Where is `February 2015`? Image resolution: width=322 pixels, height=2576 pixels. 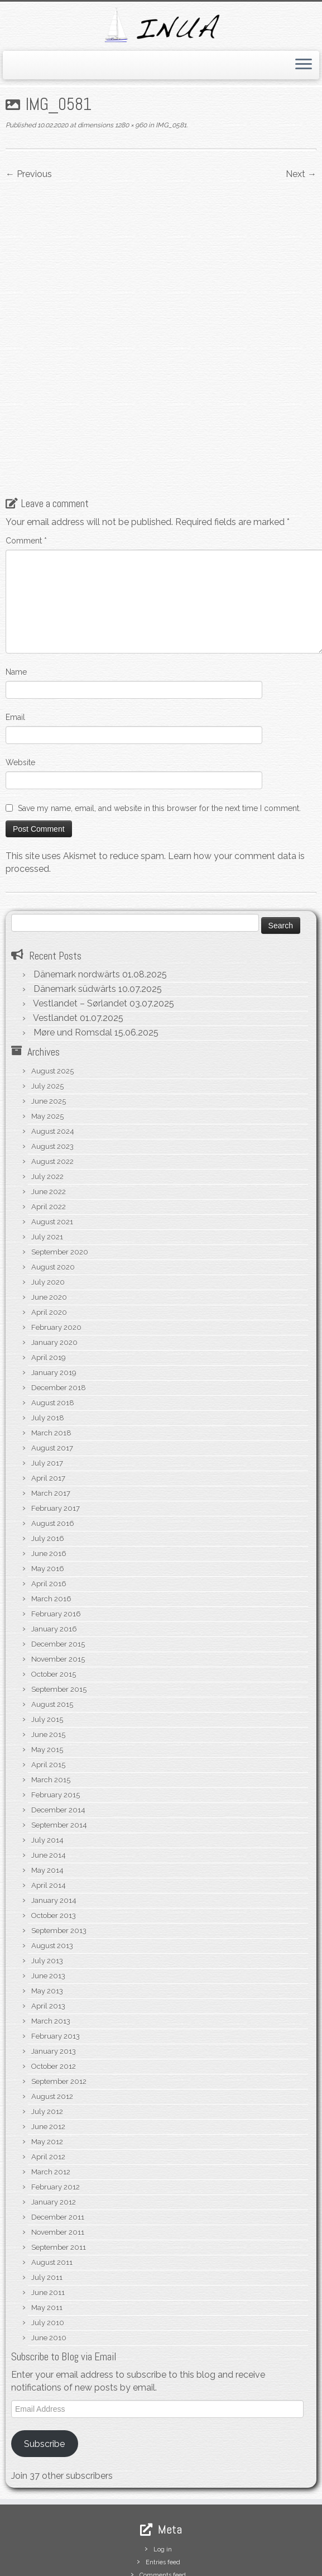 February 2015 is located at coordinates (55, 1717).